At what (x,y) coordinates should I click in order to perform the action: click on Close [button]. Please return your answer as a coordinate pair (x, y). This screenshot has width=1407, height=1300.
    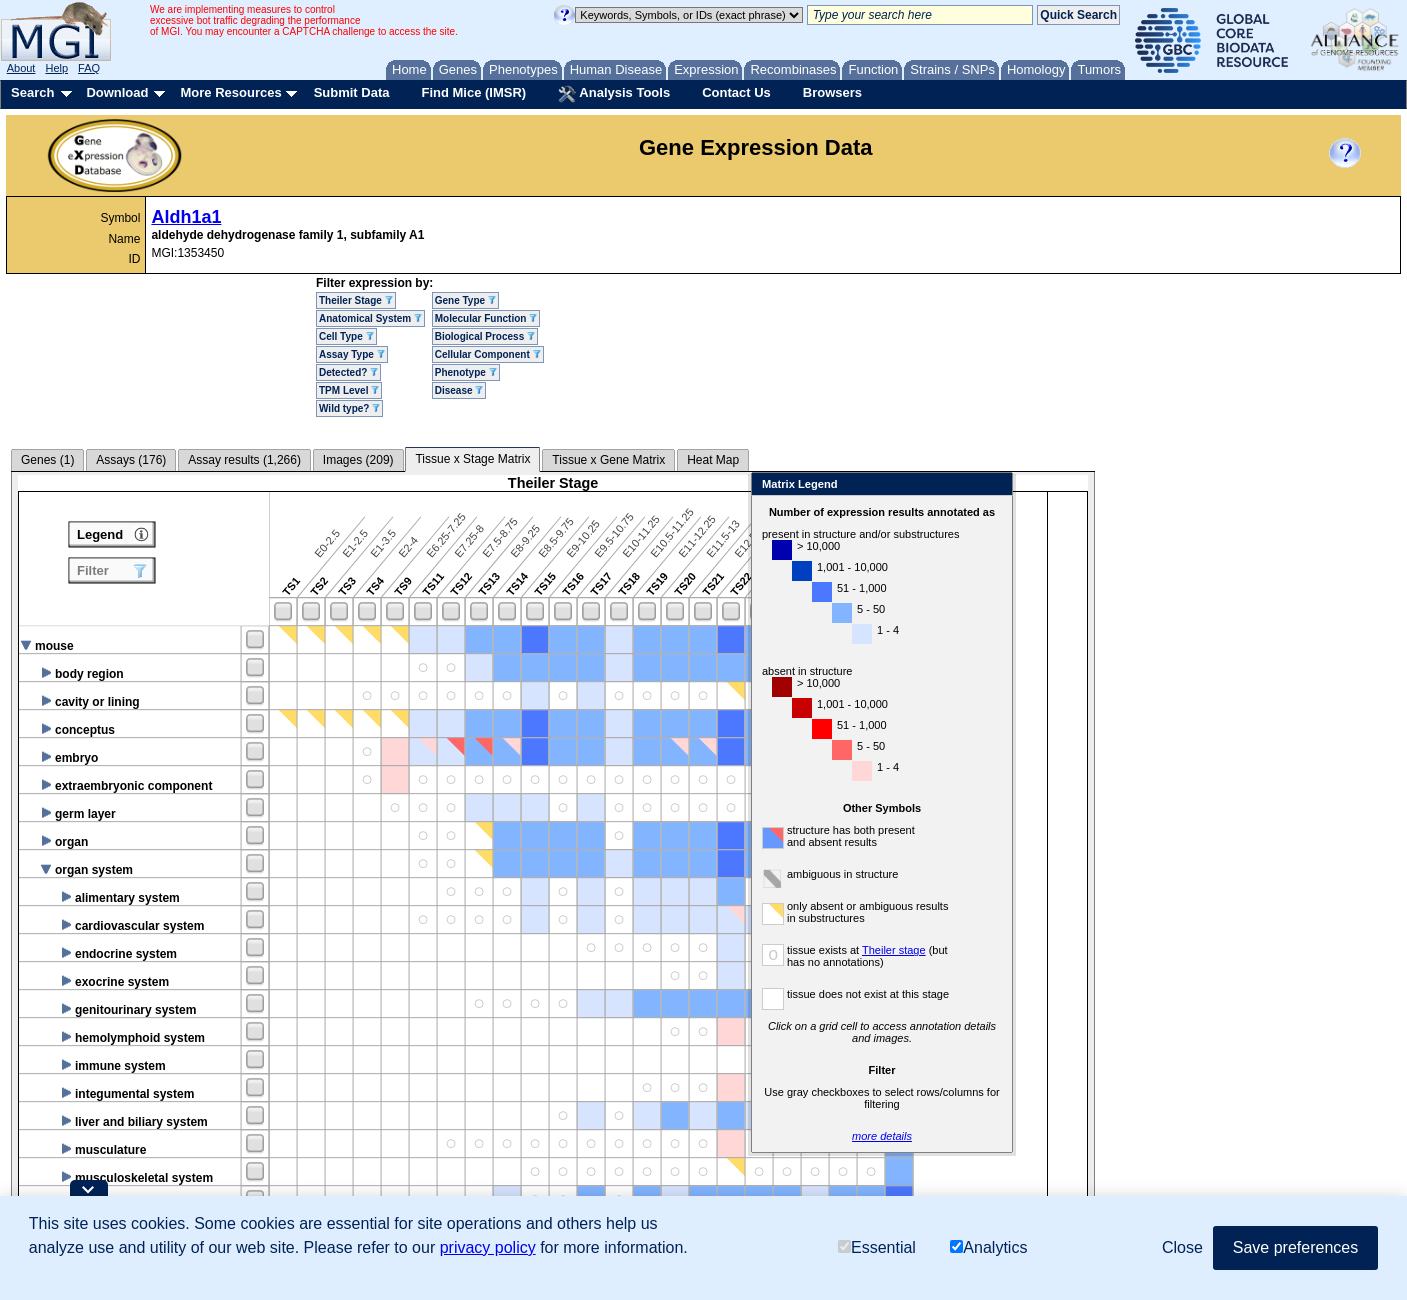
    Looking at the image, I should click on (1182, 1247).